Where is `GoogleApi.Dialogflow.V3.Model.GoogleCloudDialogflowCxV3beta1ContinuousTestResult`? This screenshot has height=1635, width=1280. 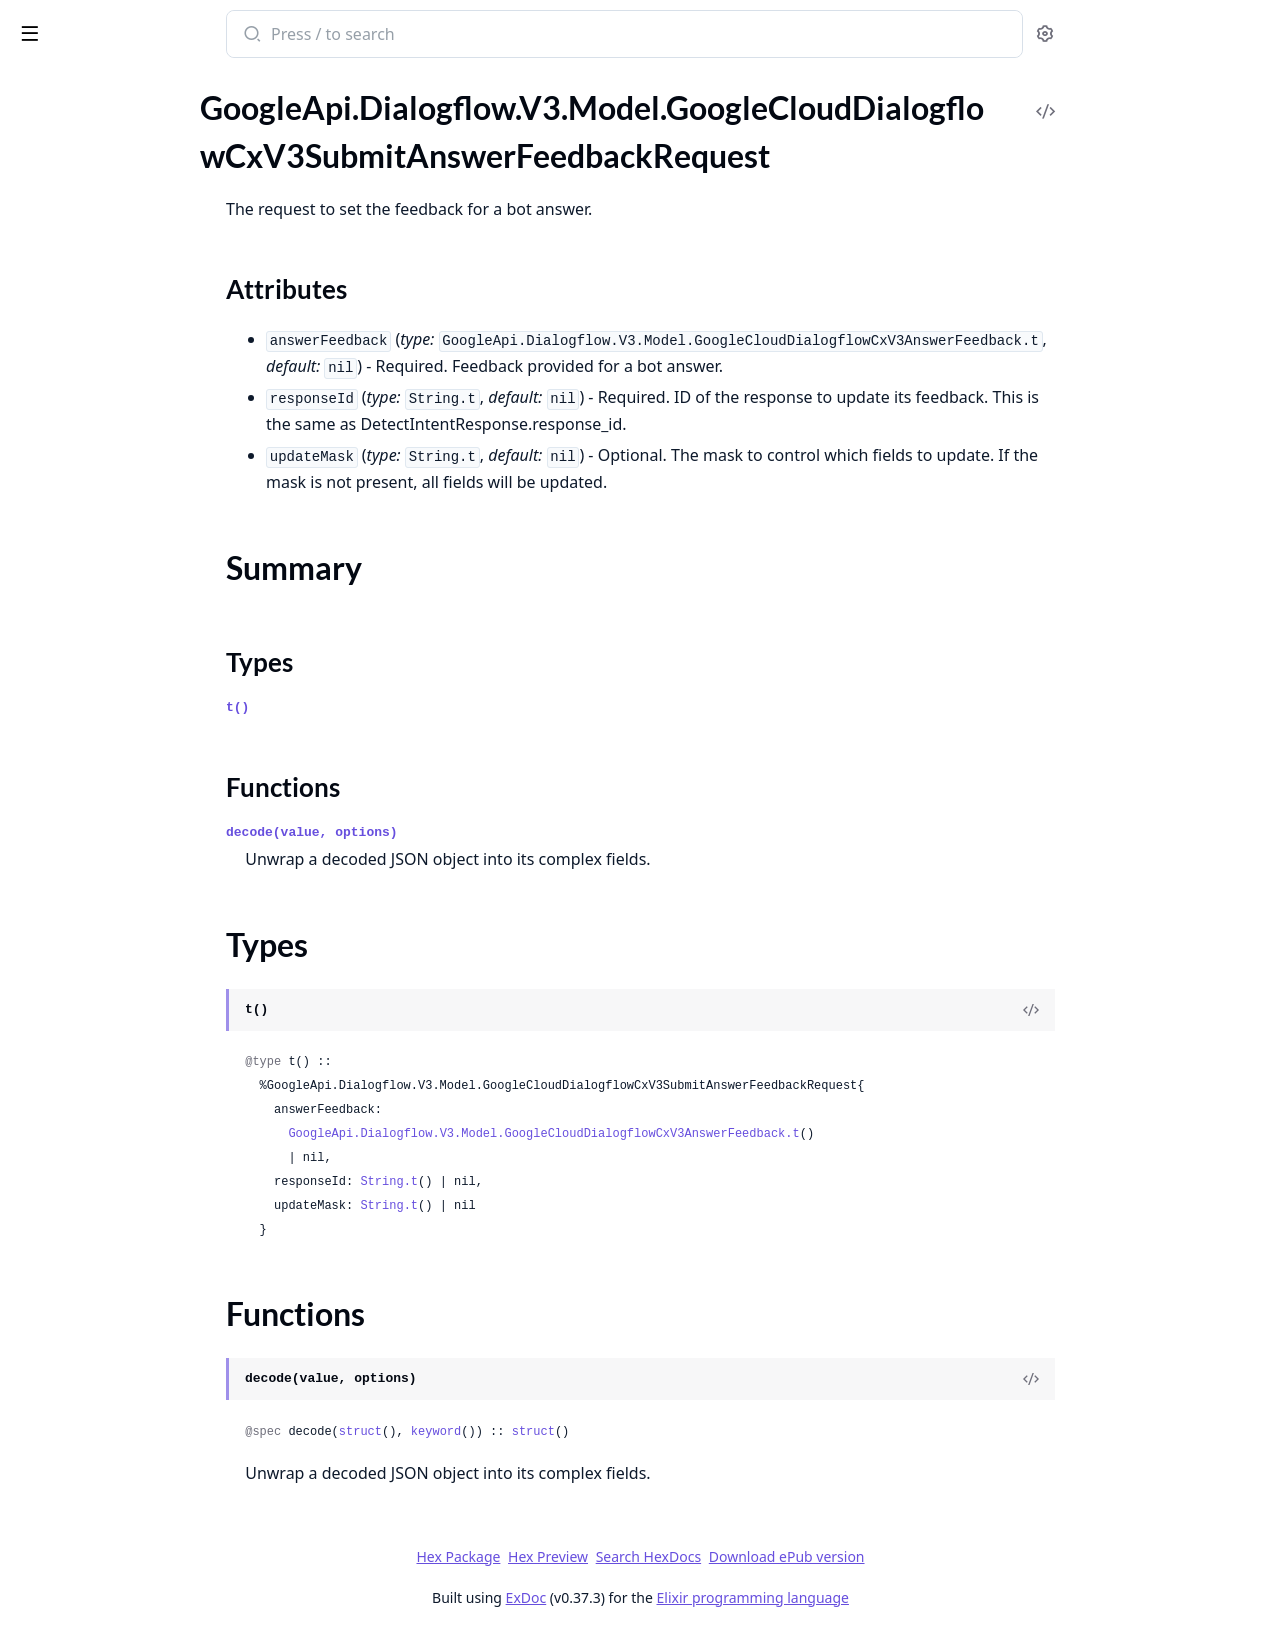
GoogleApi.Dialogflow.V3.Model.GoogleCloudDialogflowCxV3beta1ContinuousTestResult is located at coordinates (142, 1569).